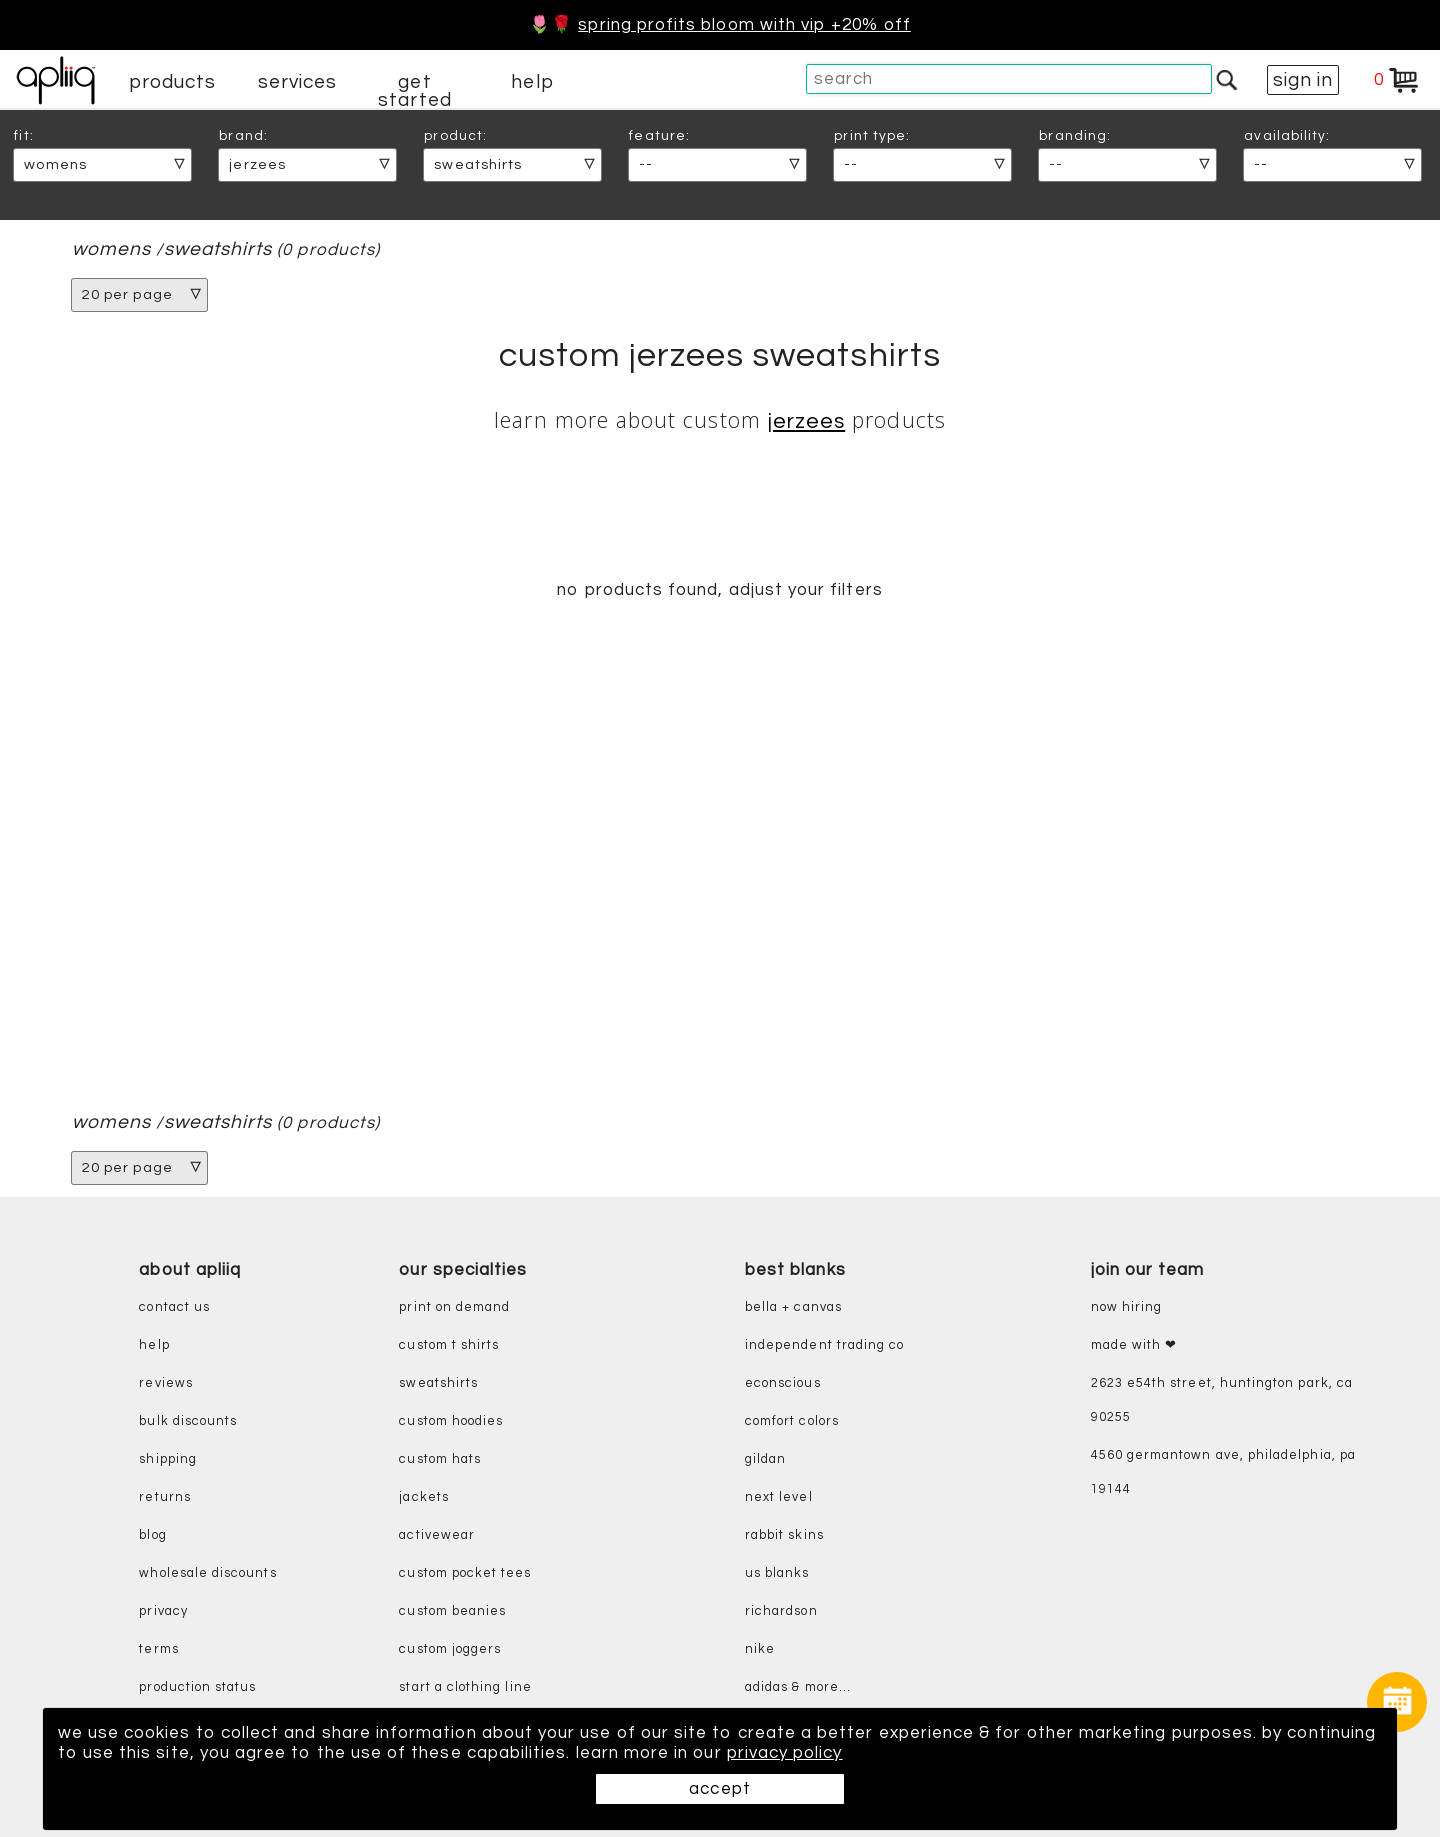 The width and height of the screenshot is (1440, 1837). Describe the element at coordinates (760, 1649) in the screenshot. I see `nike` at that location.